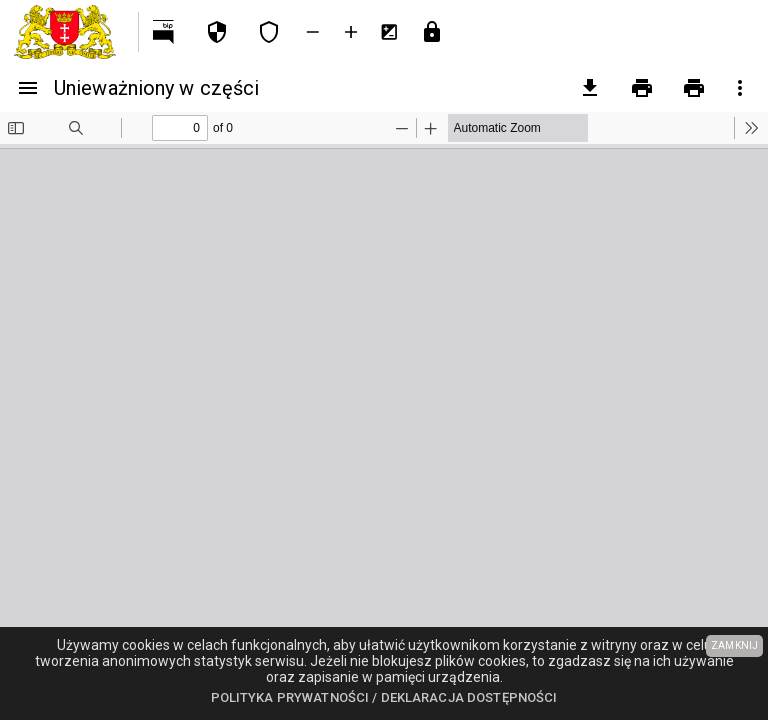 This screenshot has height=720, width=768. What do you see at coordinates (269, 32) in the screenshot?
I see `[Deklaracja dostępności]` at bounding box center [269, 32].